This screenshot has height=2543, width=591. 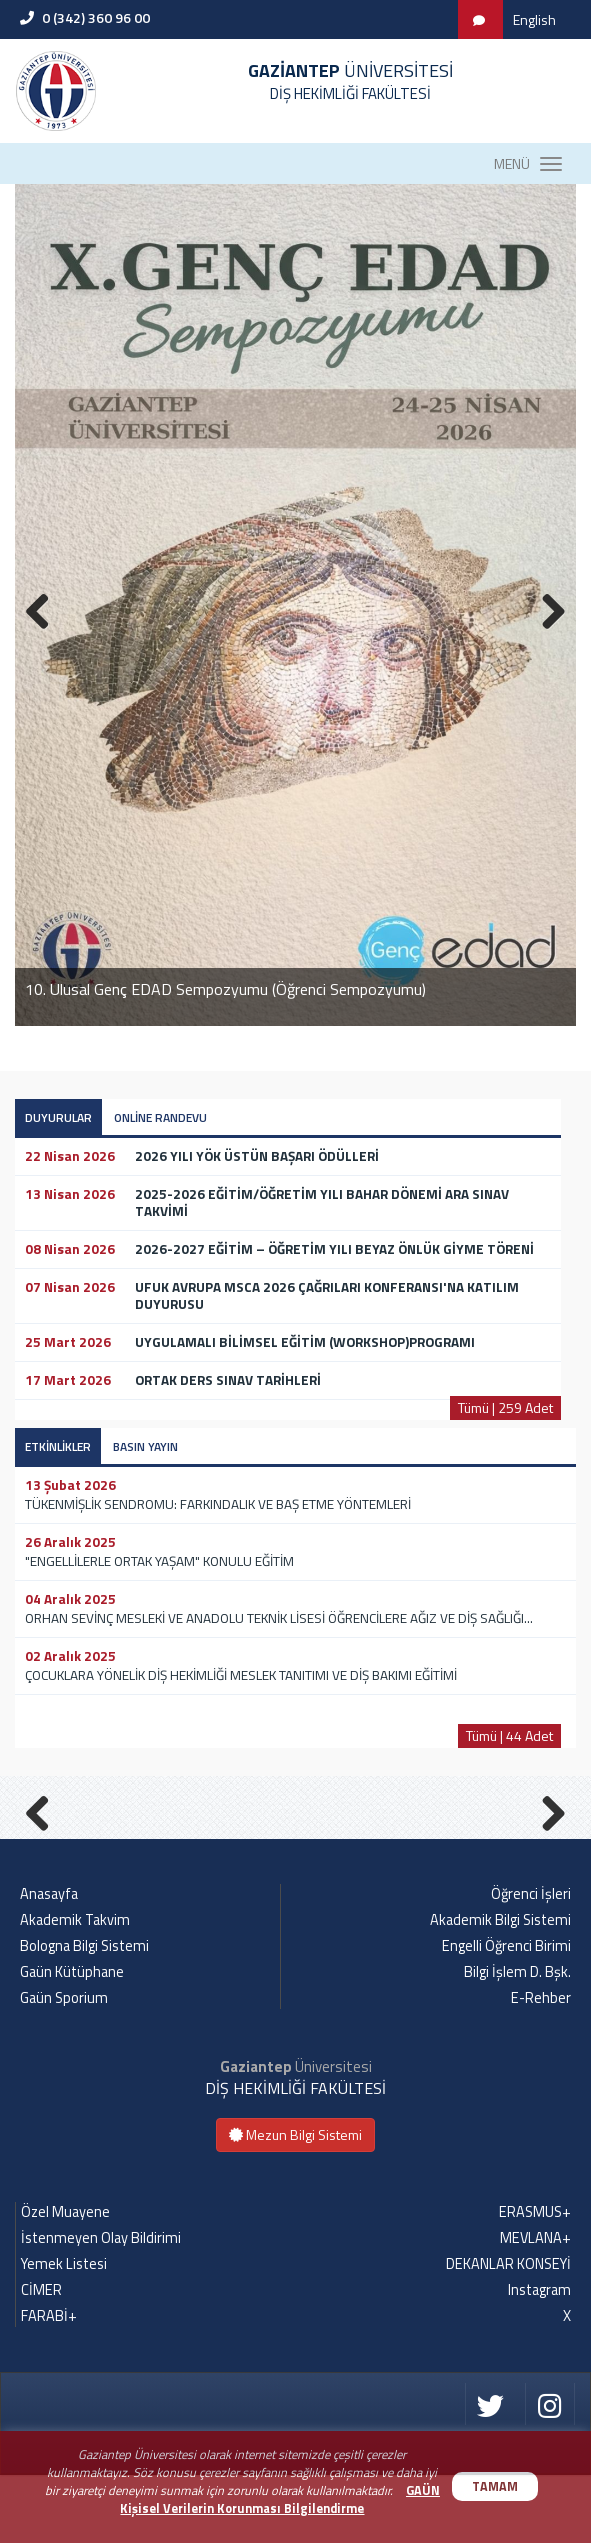 What do you see at coordinates (539, 2358) in the screenshot?
I see `Instagram` at bounding box center [539, 2358].